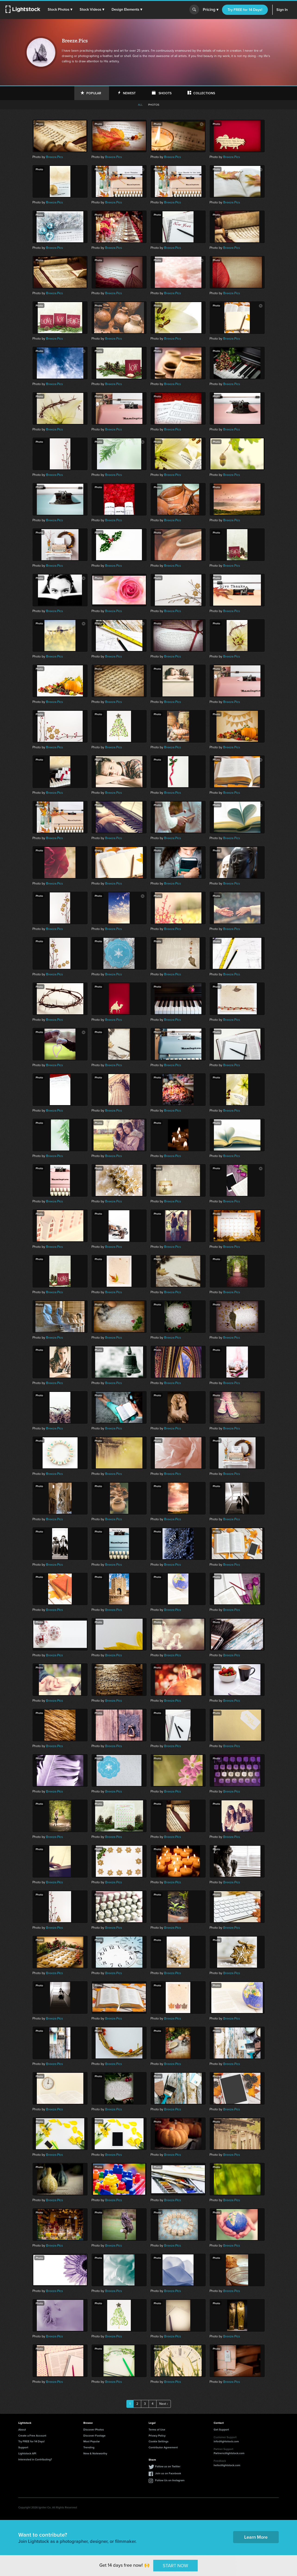 This screenshot has width=297, height=2576. Describe the element at coordinates (23, 2447) in the screenshot. I see `Support` at that location.